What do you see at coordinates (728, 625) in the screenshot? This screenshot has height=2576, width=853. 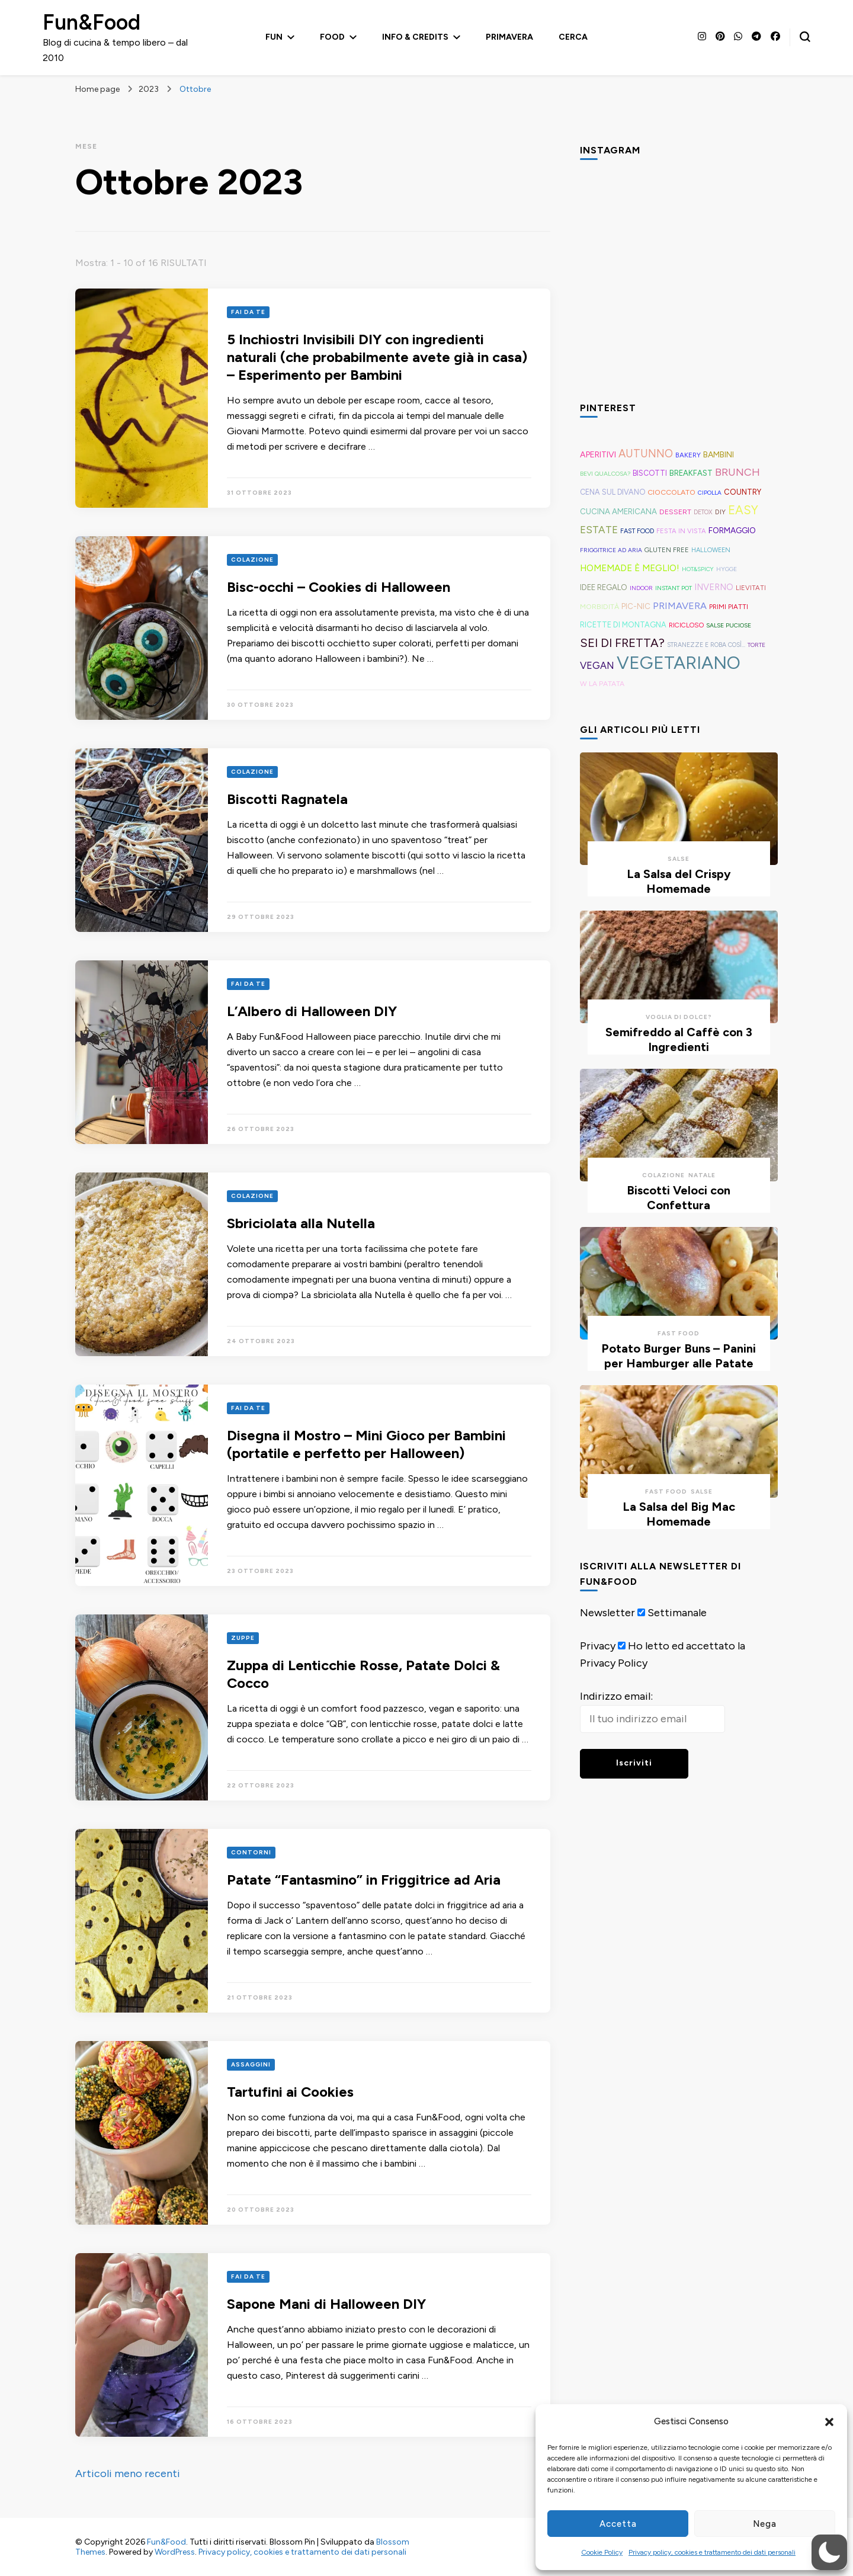 I see `Salse Puciose` at bounding box center [728, 625].